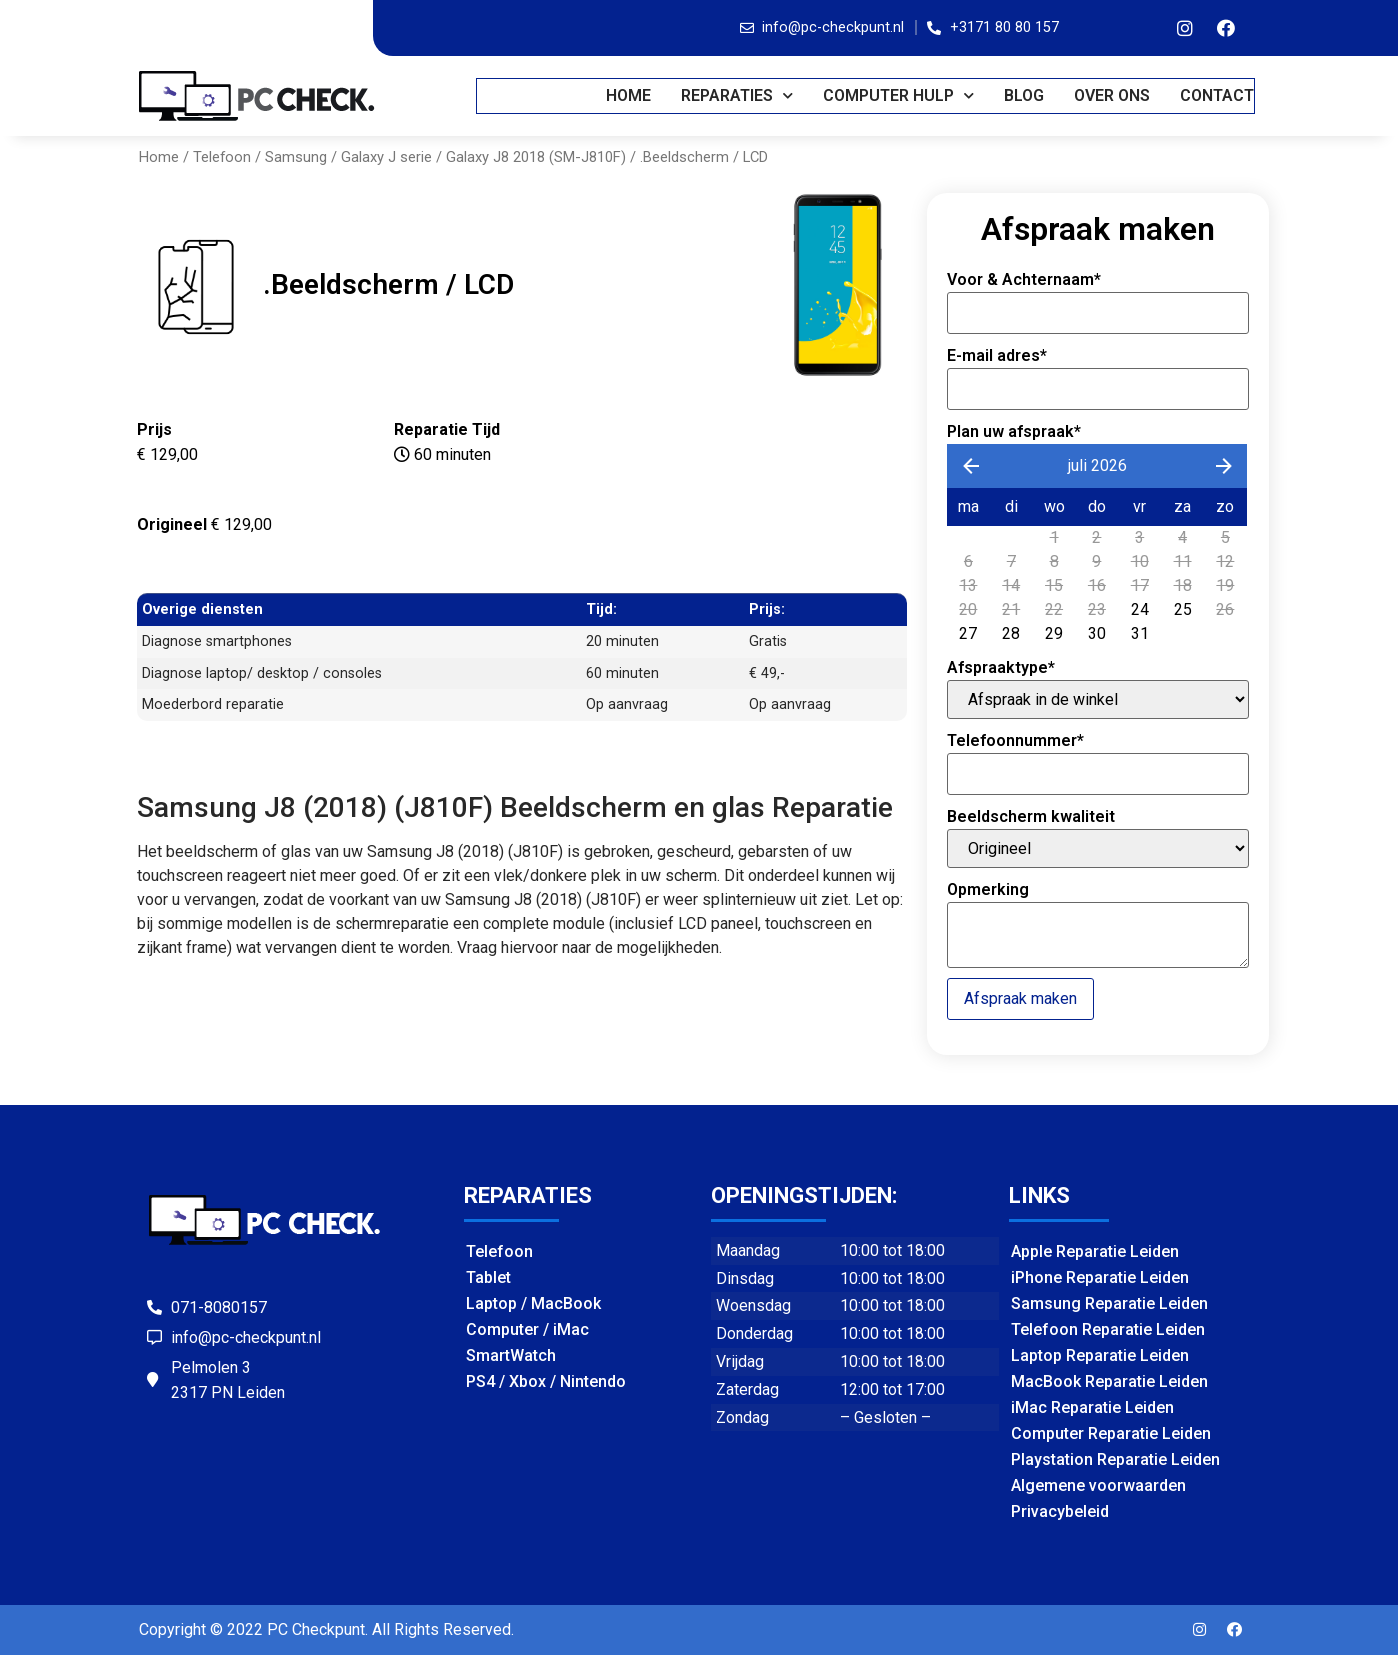  I want to click on Afspraak maken, so click(1020, 998).